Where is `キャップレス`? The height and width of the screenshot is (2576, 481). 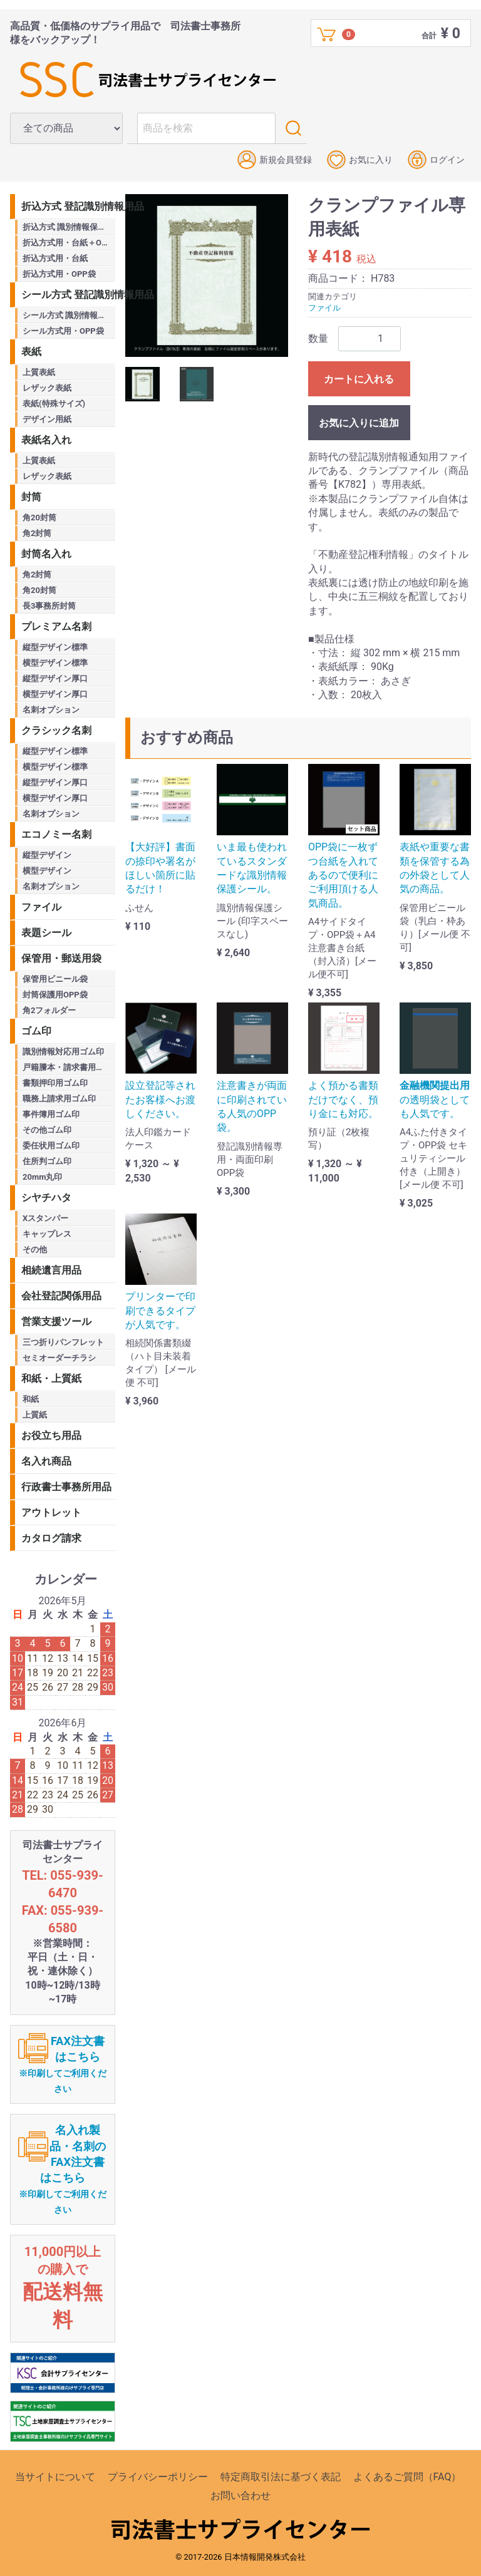 キャップレス is located at coordinates (47, 1234).